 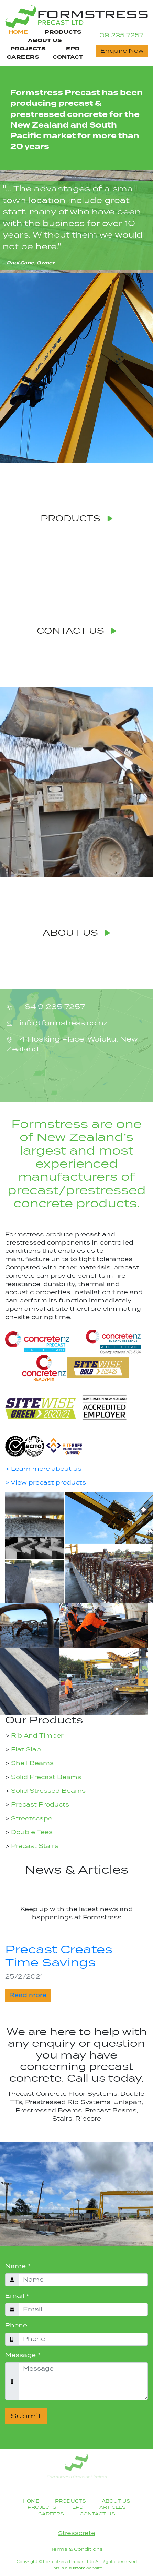 I want to click on Enquire Now [Contact Now button], so click(x=122, y=51).